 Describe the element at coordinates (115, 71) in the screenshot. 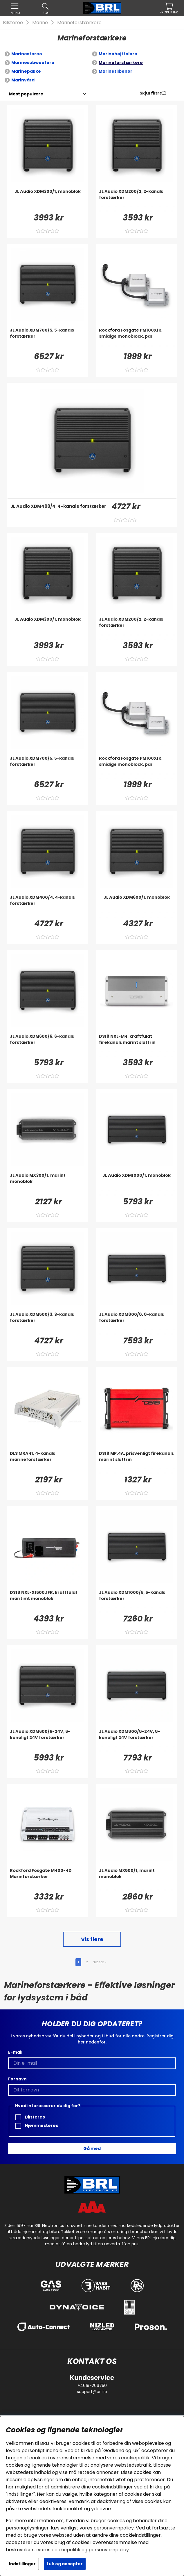

I see `Marinetilbehør` at that location.